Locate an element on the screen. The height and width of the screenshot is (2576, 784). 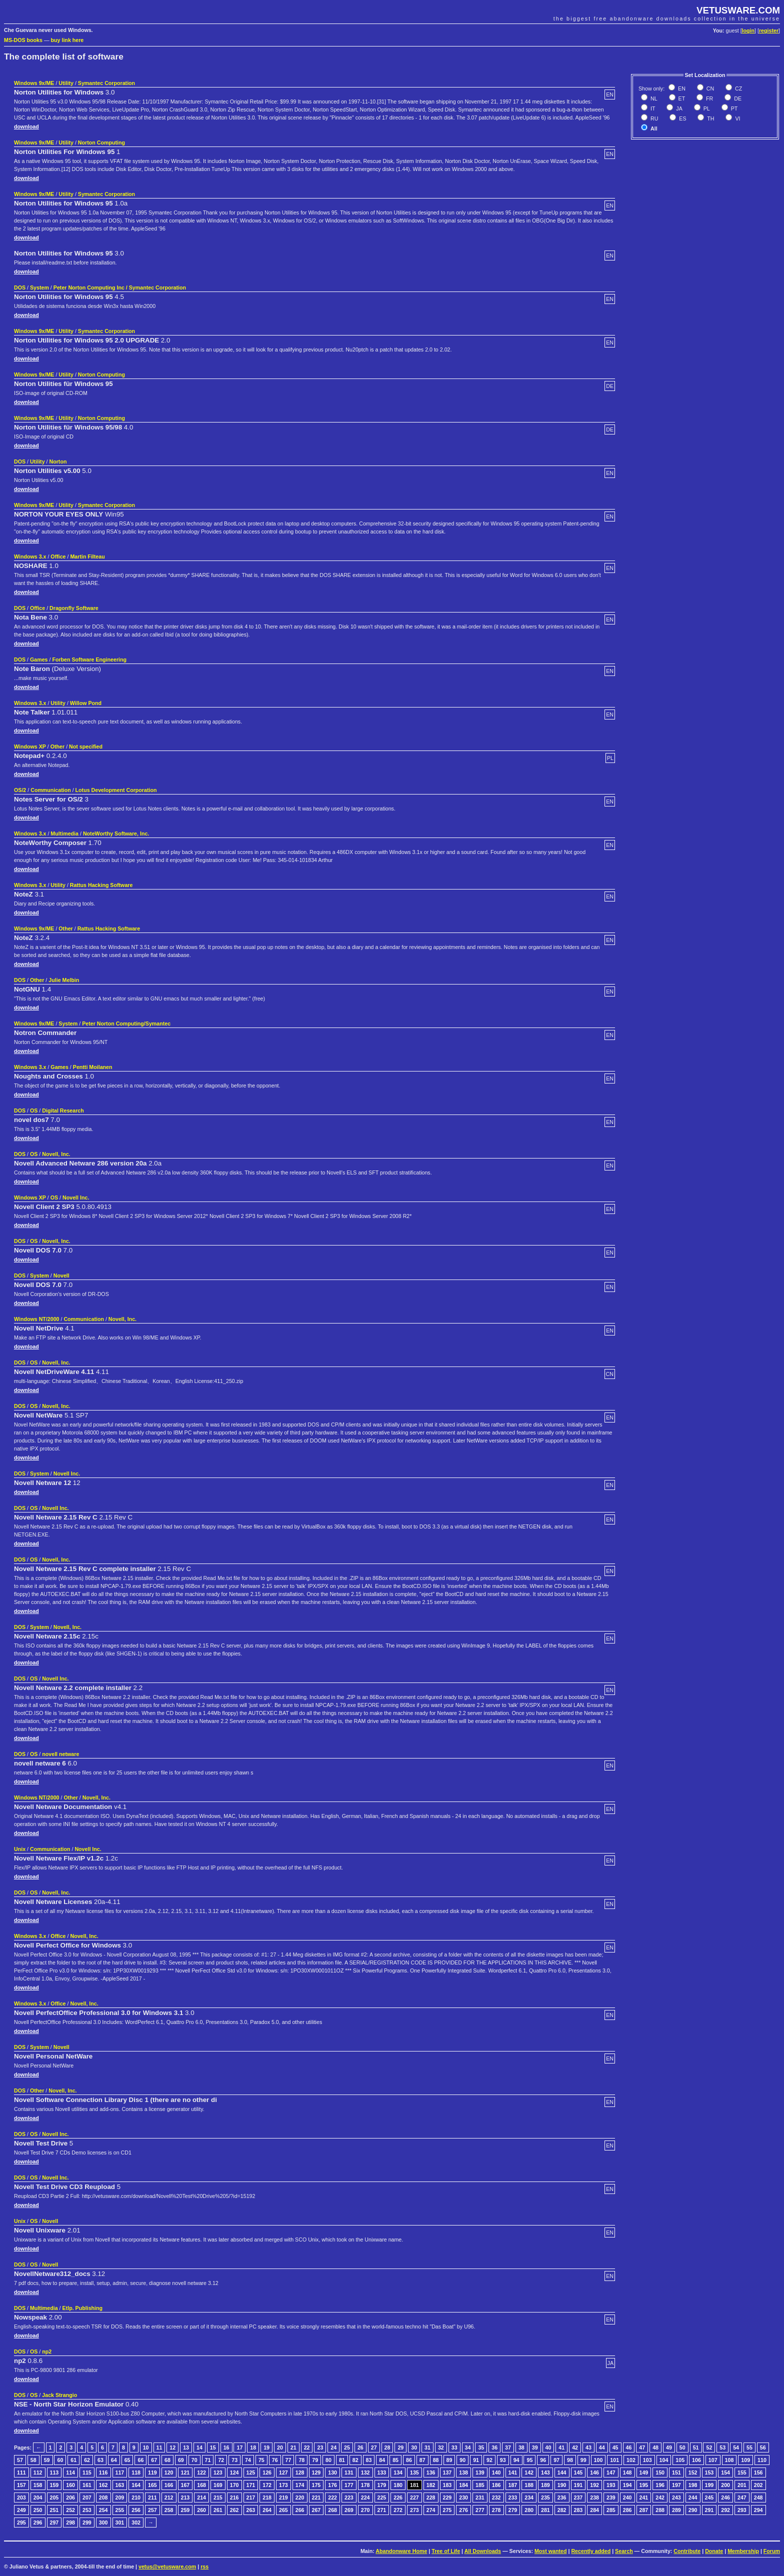
Lotus Development Corporation is located at coordinates (116, 790).